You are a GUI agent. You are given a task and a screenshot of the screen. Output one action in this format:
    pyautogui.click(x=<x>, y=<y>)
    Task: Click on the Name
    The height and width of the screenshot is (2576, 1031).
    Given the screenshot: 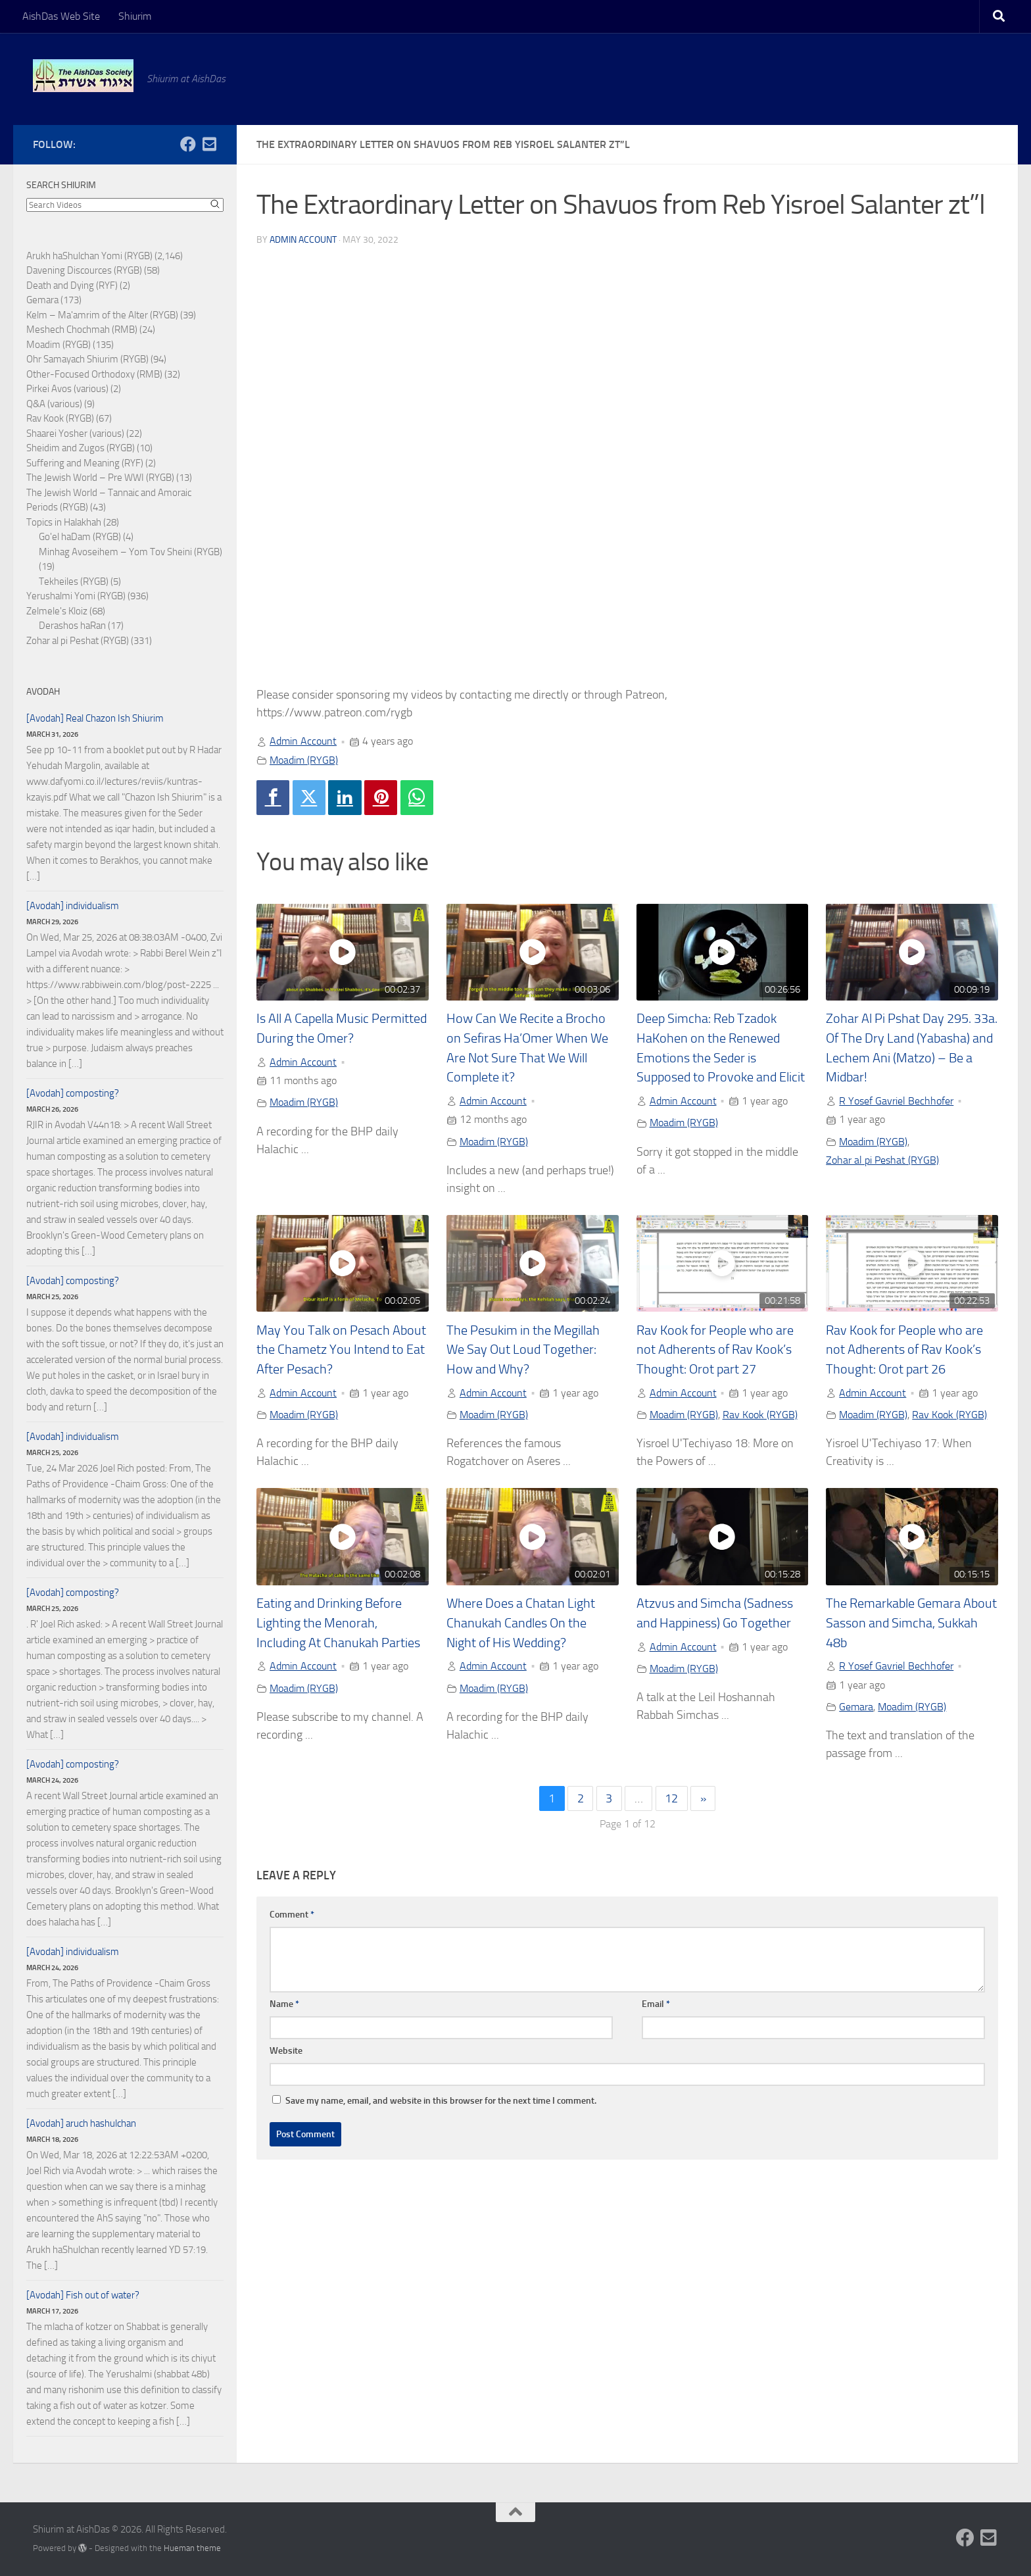 What is the action you would take?
    pyautogui.click(x=284, y=2004)
    